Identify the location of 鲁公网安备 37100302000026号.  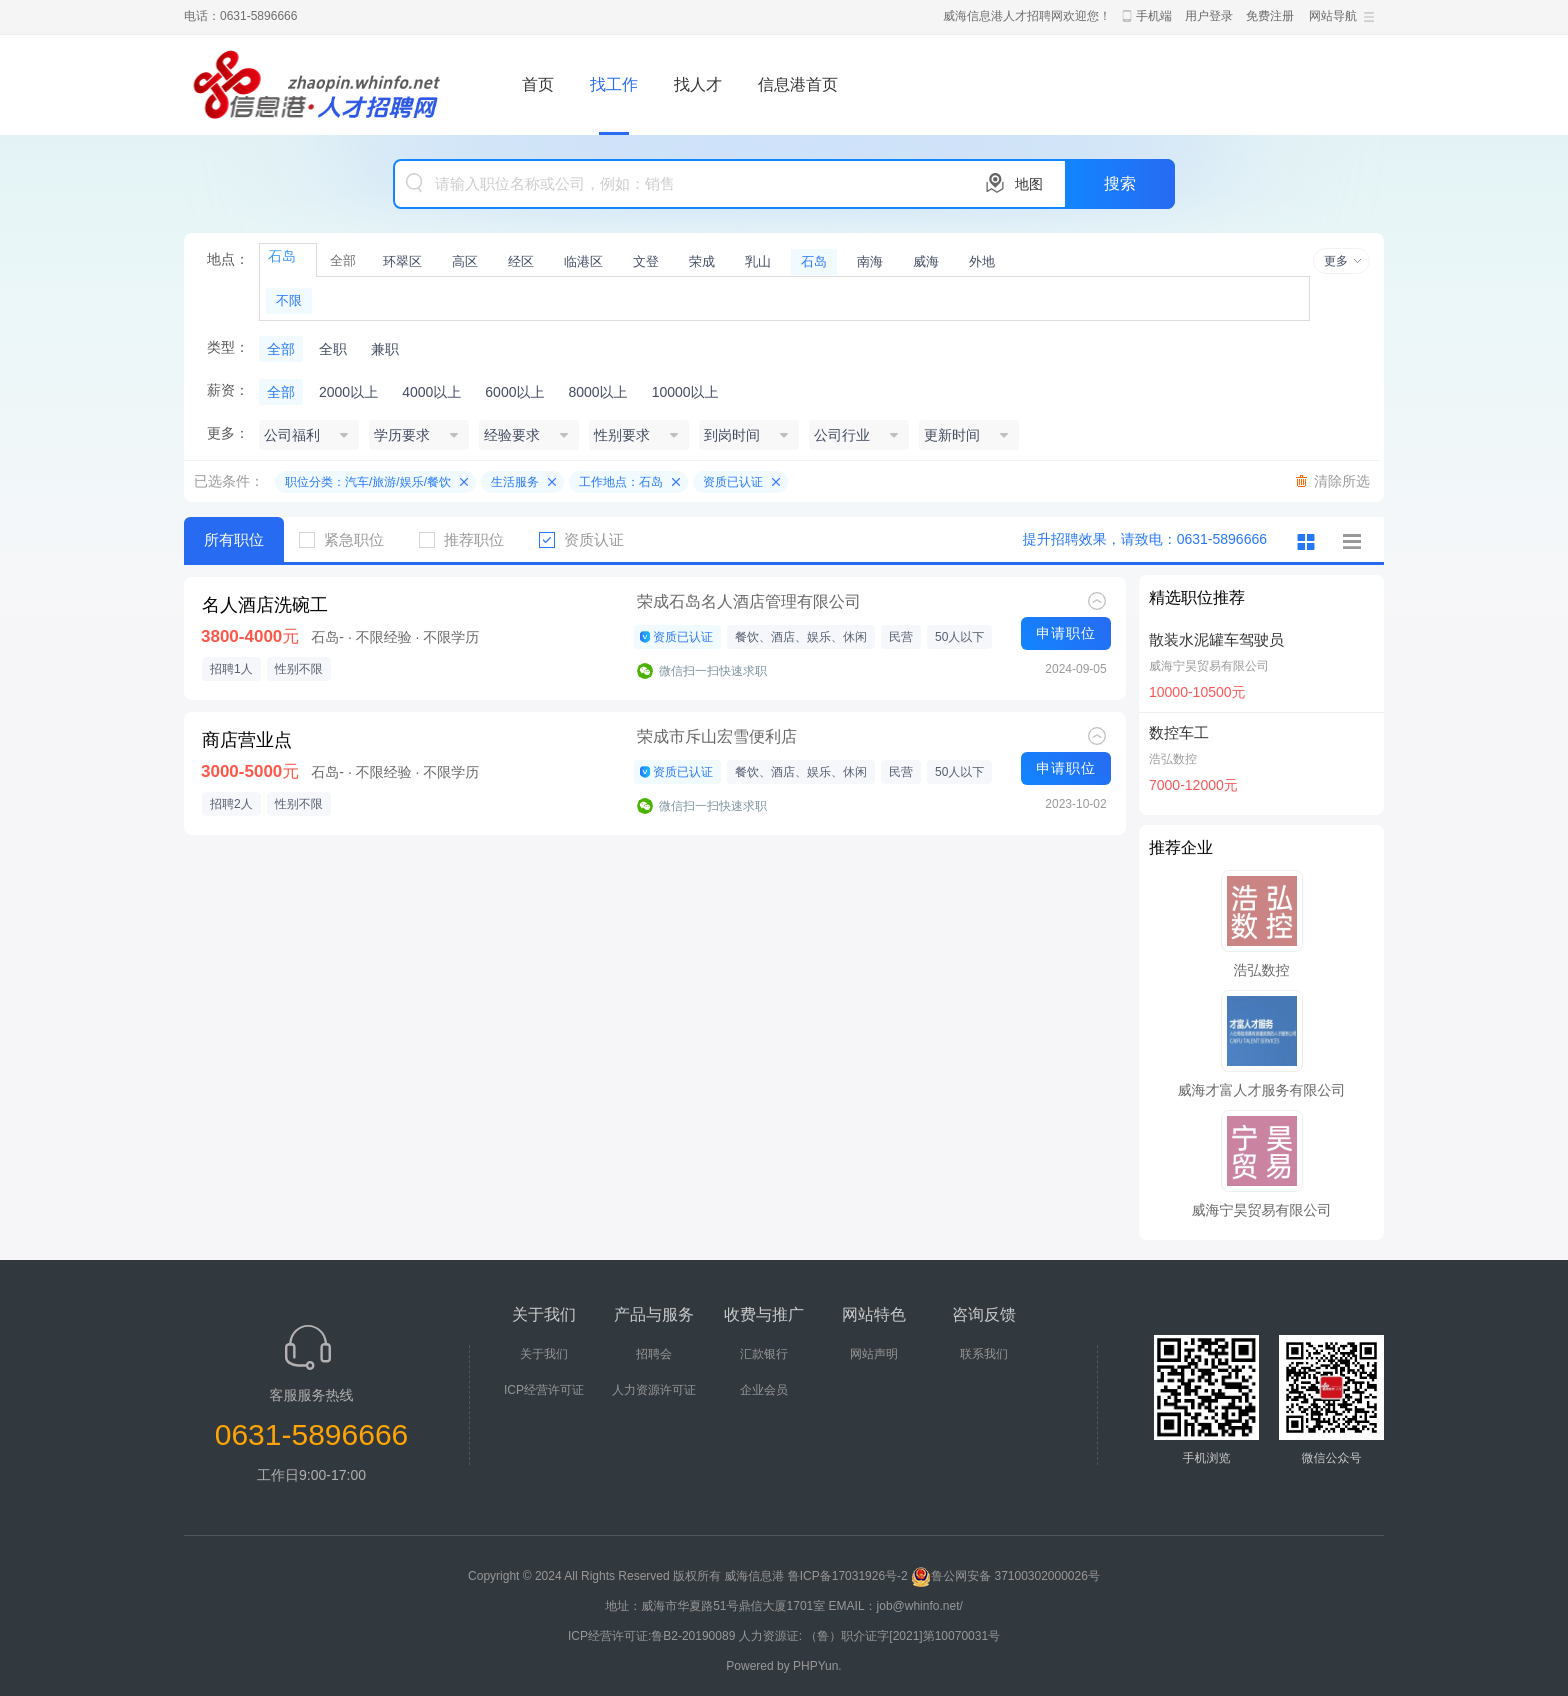
(1005, 1576).